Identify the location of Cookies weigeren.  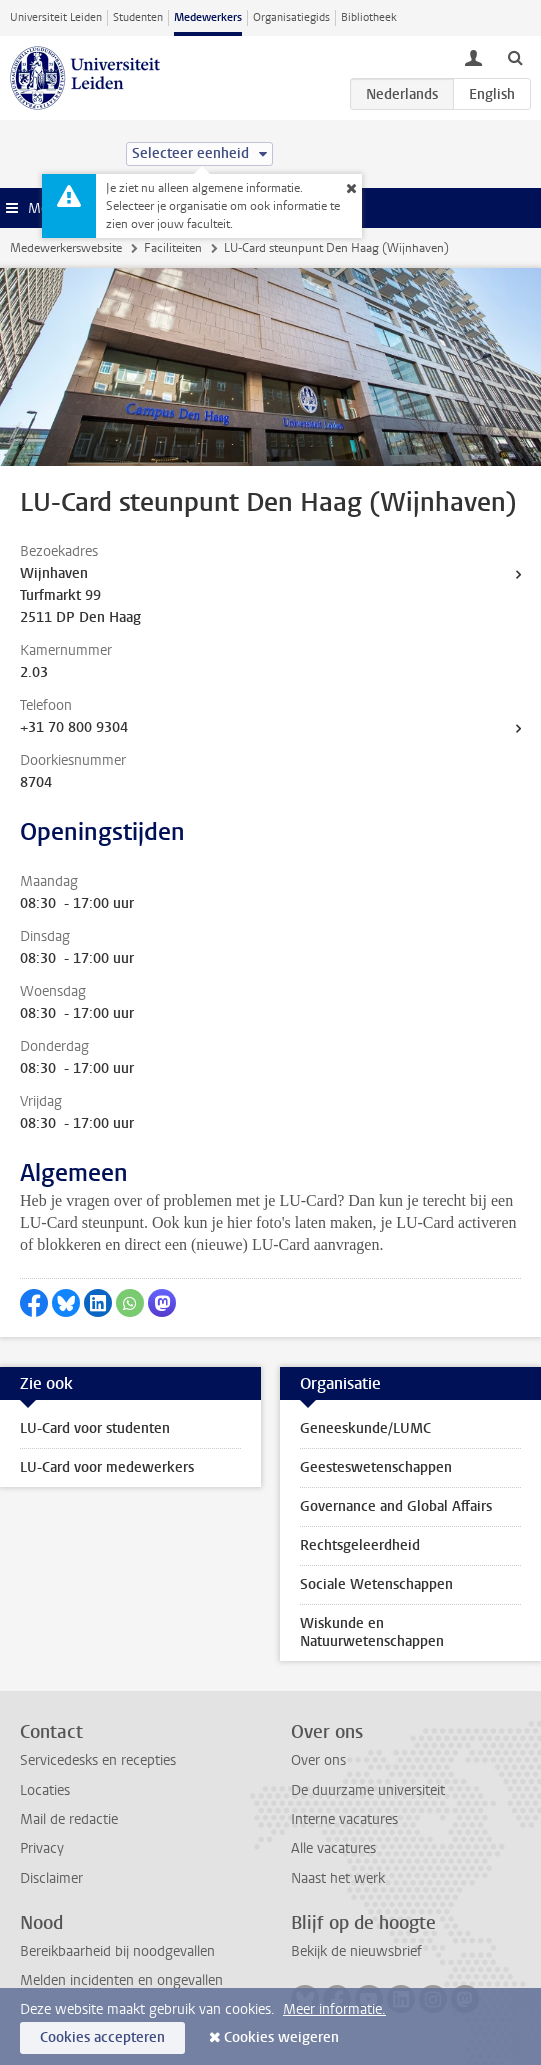
(281, 2037).